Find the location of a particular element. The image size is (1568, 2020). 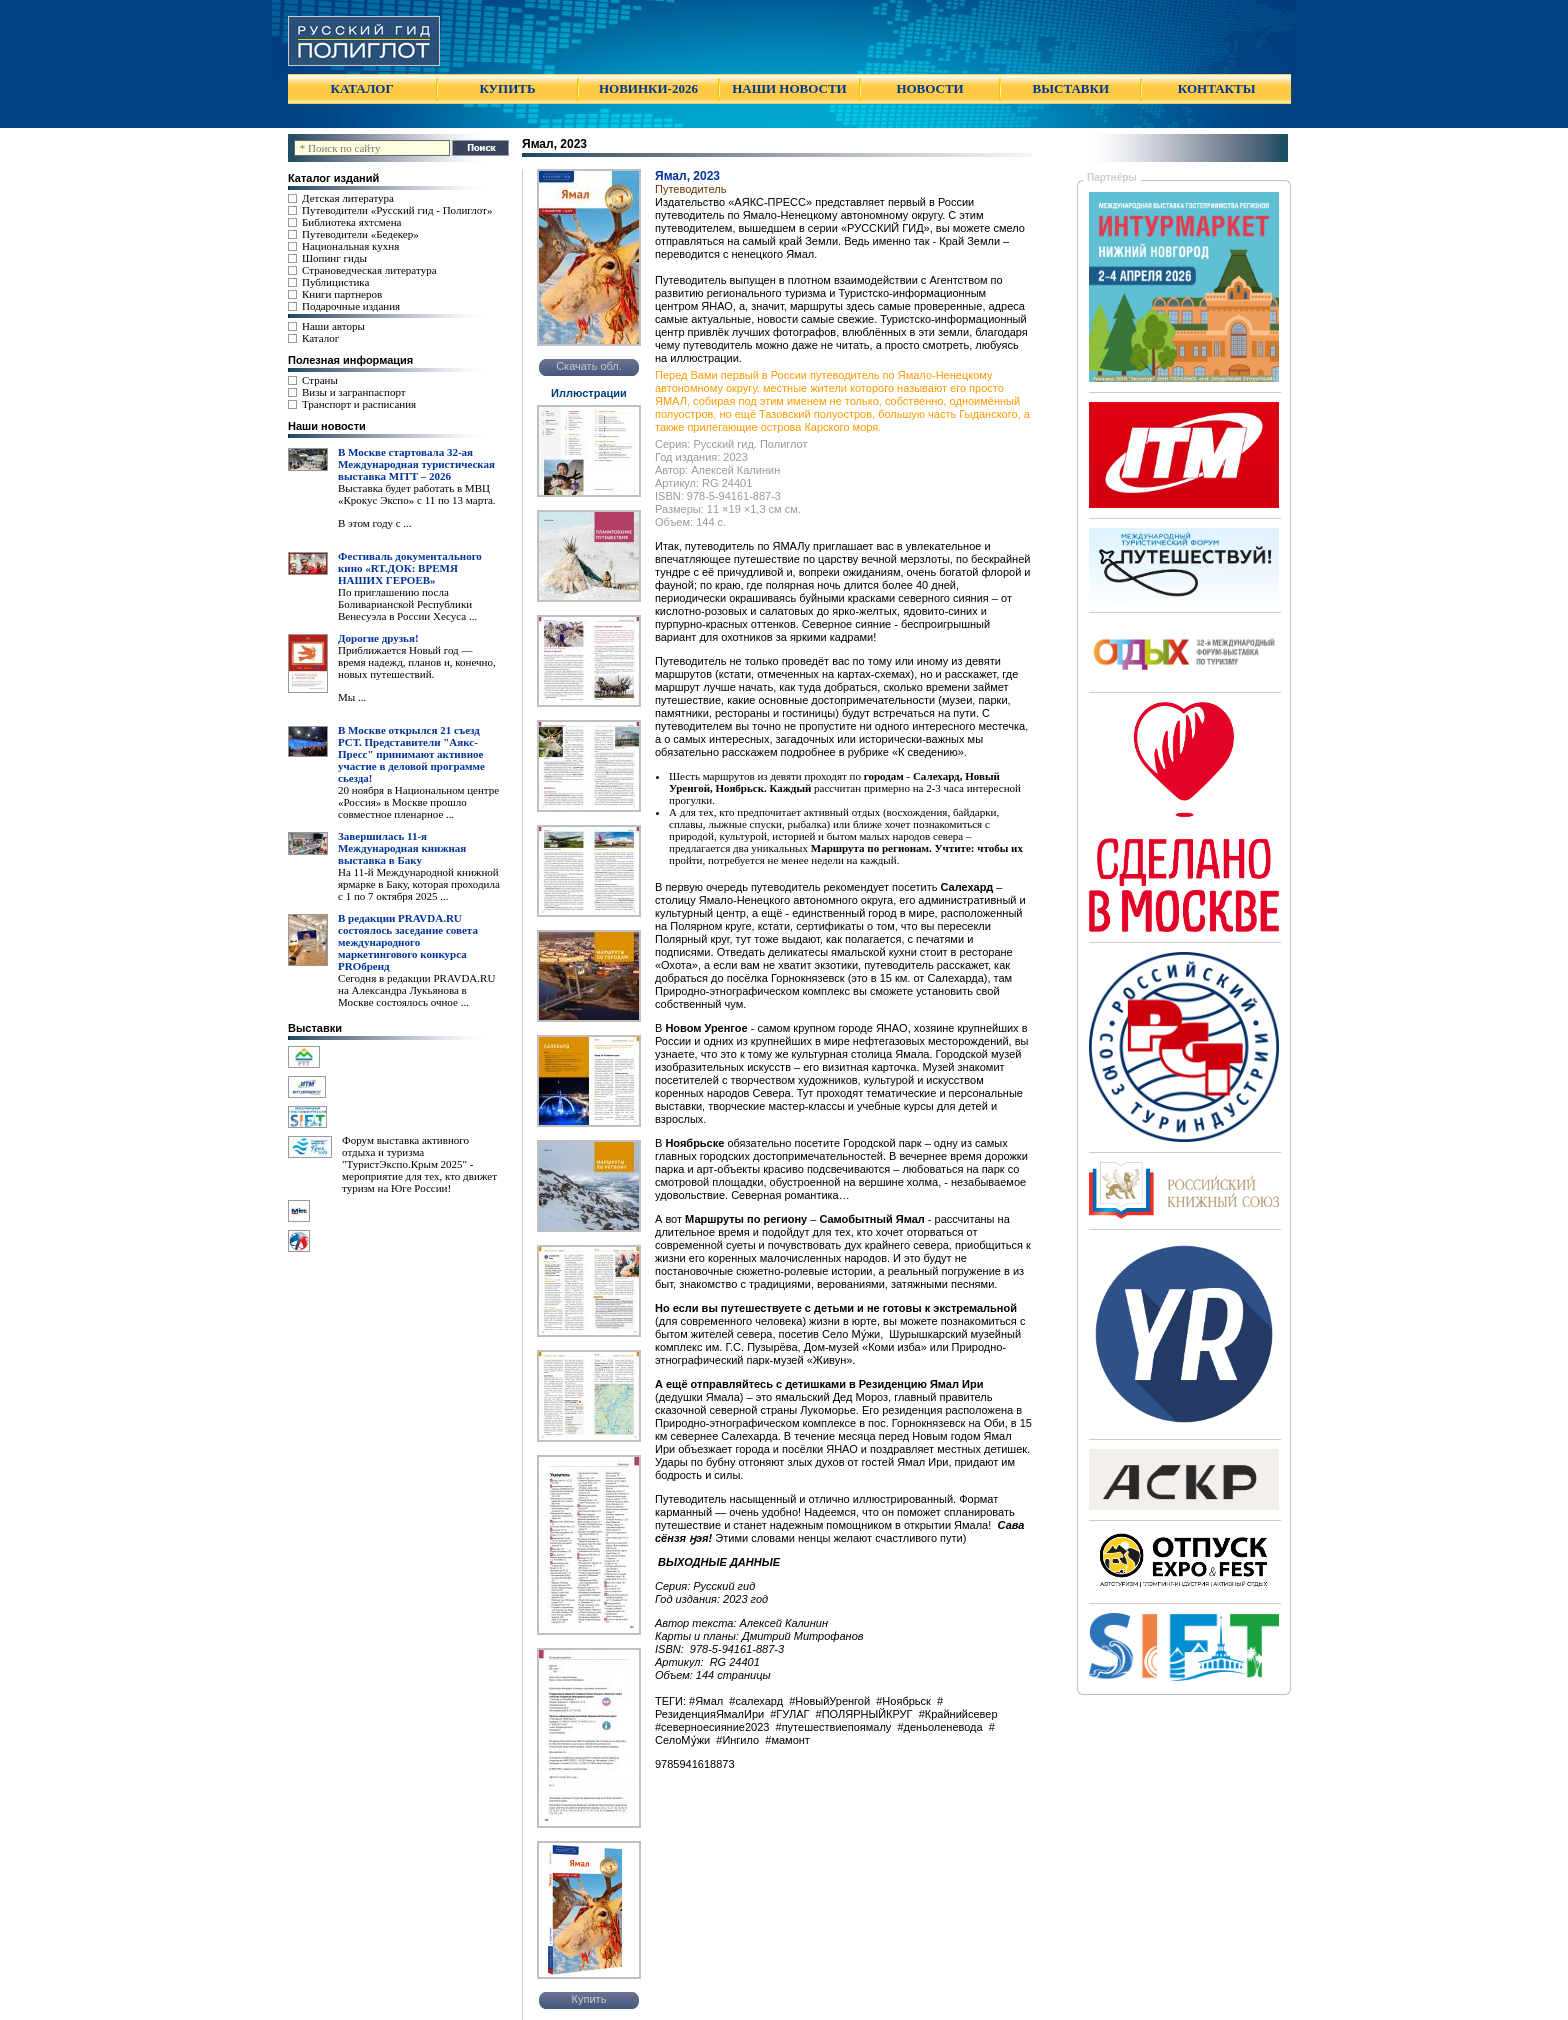

Библиотека яхтсмена is located at coordinates (351, 222).